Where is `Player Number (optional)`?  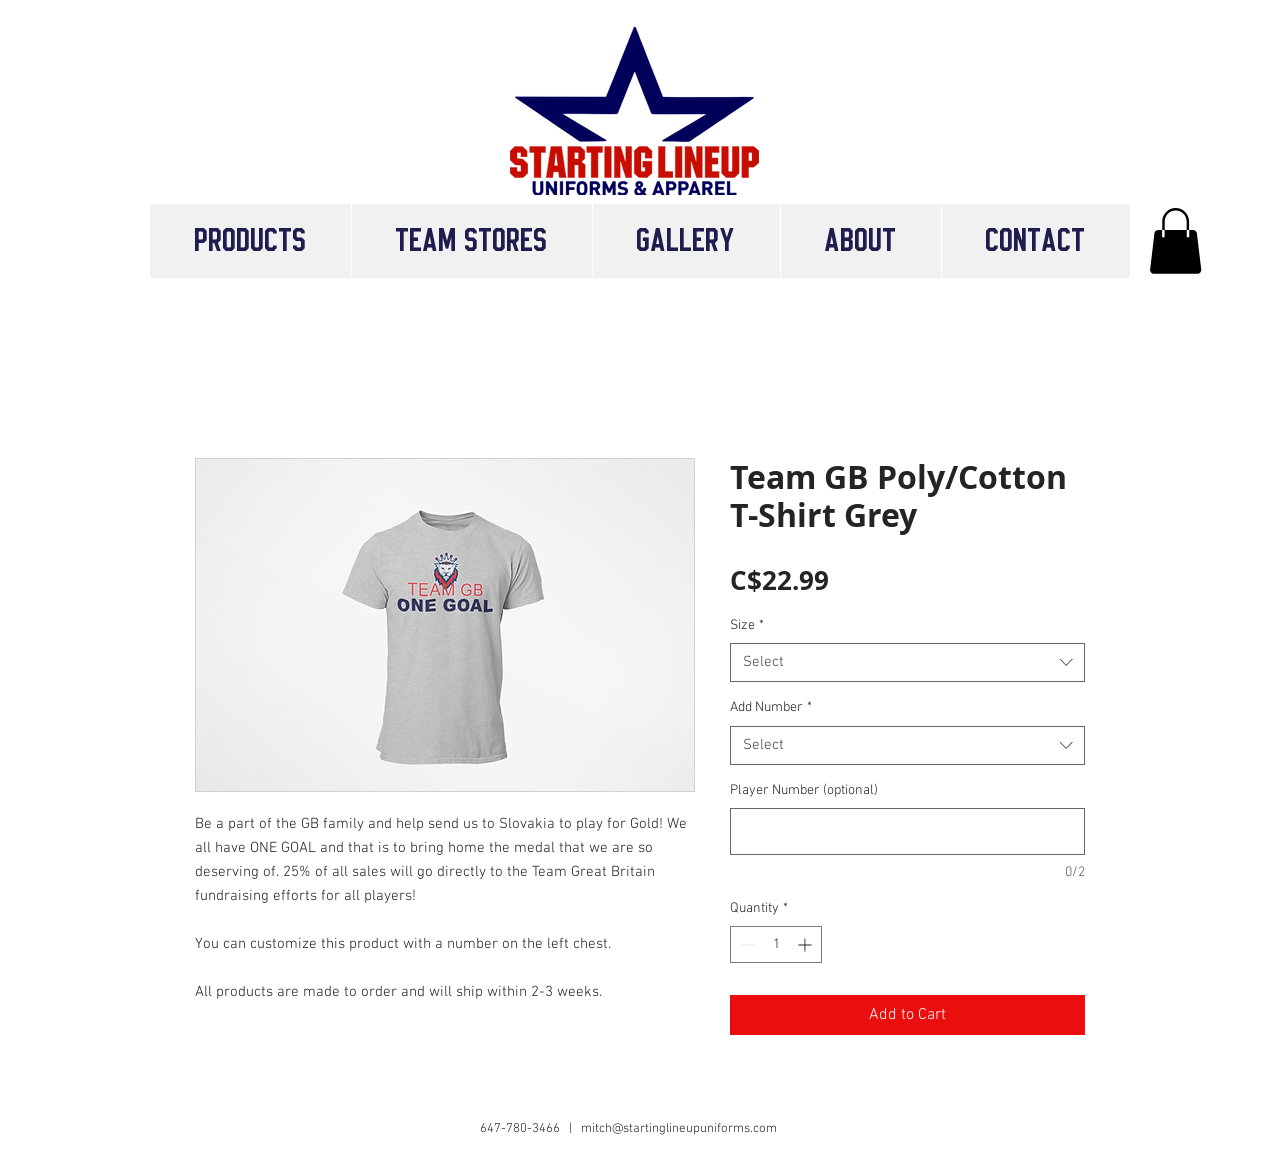
Player Number (optional) is located at coordinates (804, 790).